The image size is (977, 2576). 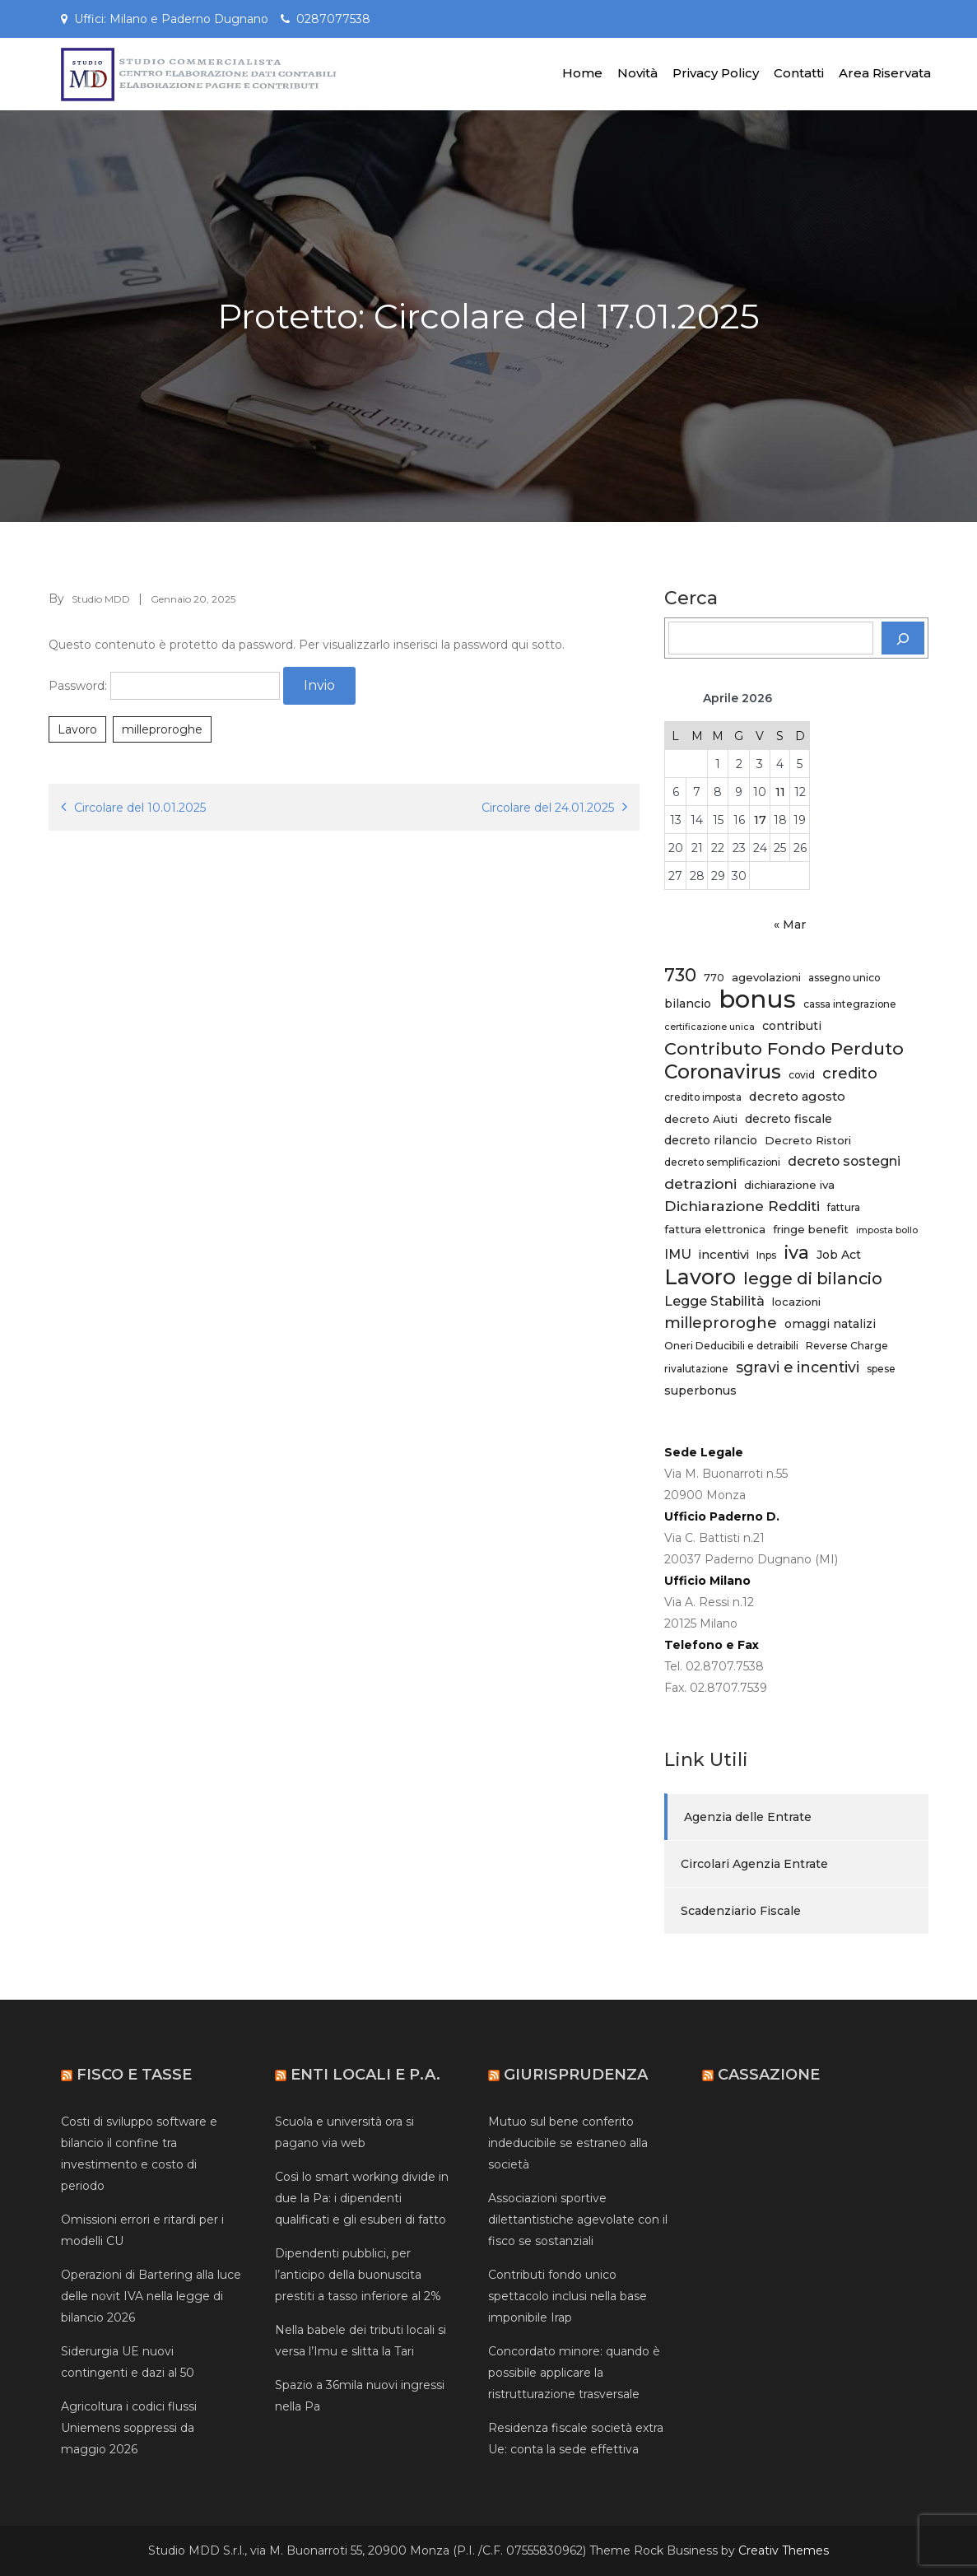 I want to click on rivalutazione [rivalutazione (5 elementi)], so click(x=696, y=1369).